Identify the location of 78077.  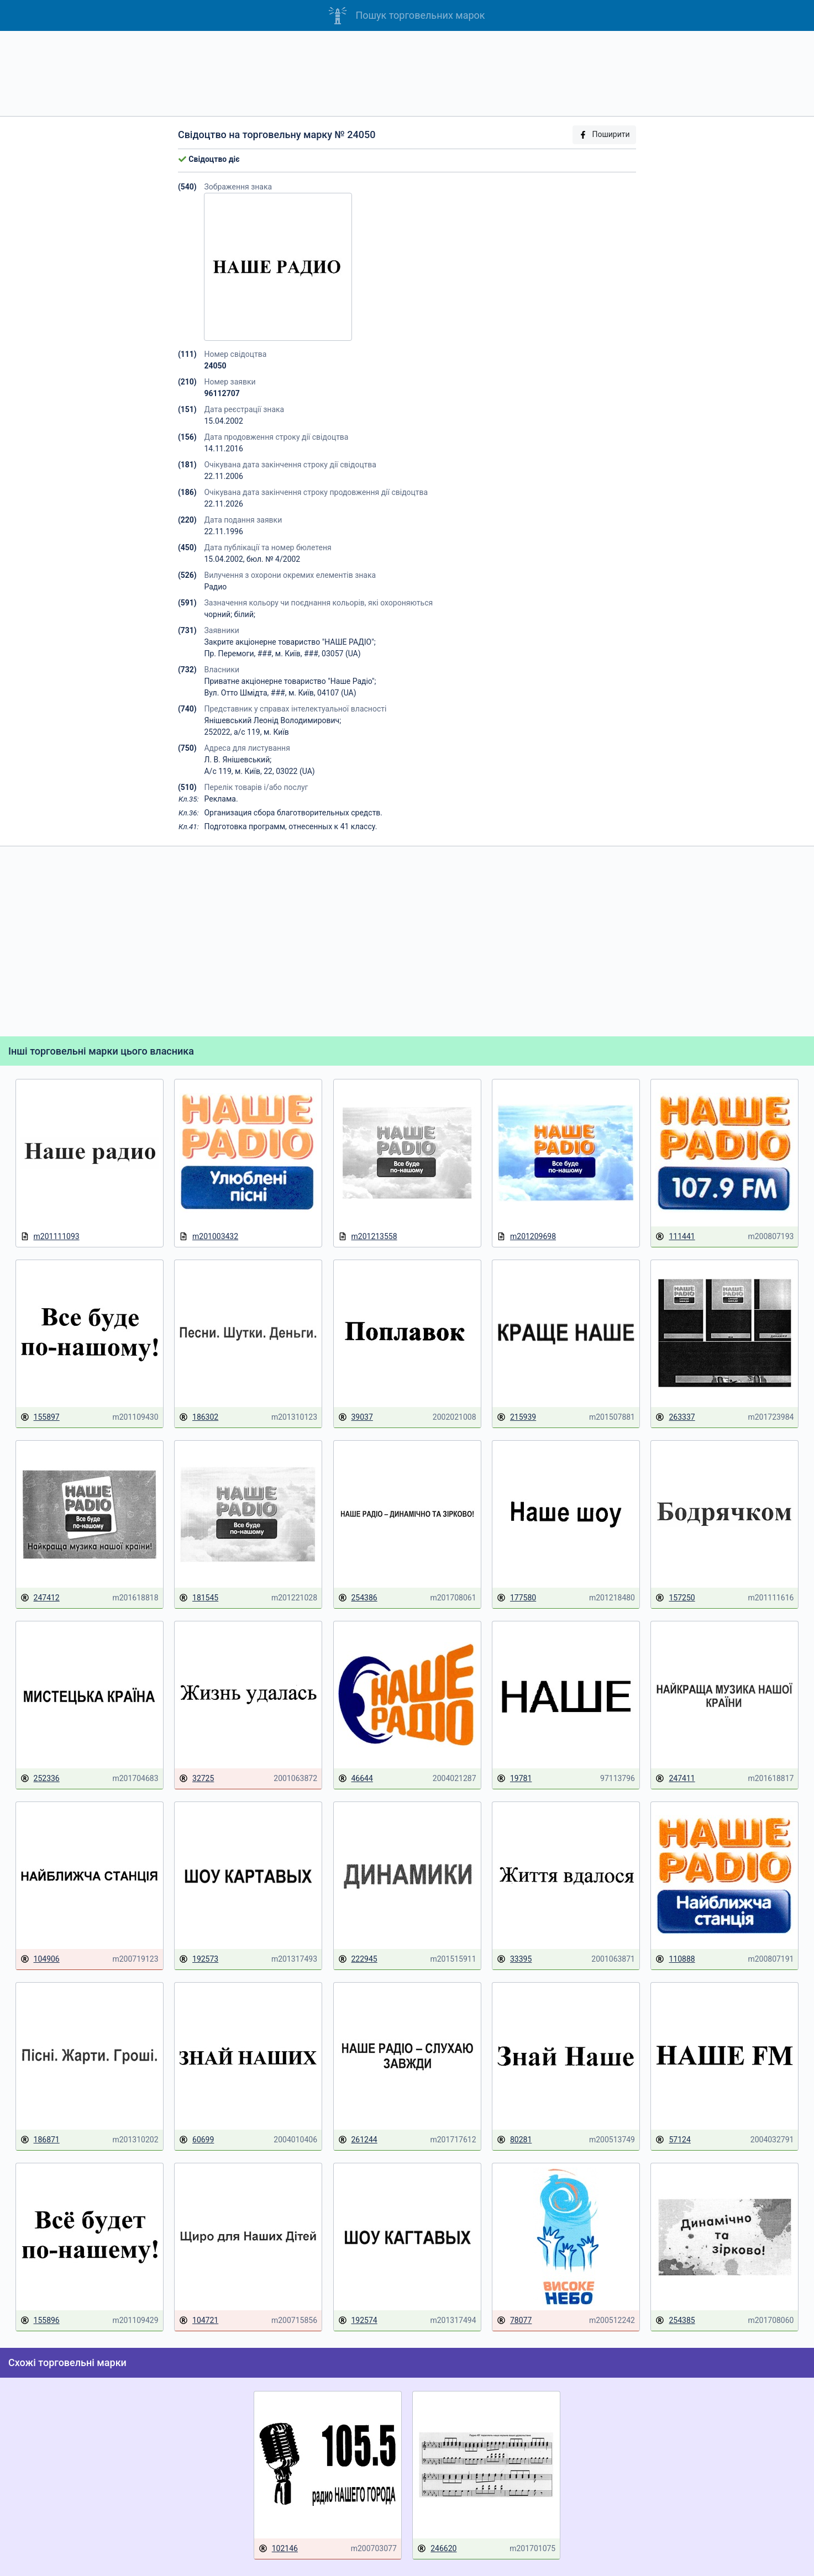
(514, 2320).